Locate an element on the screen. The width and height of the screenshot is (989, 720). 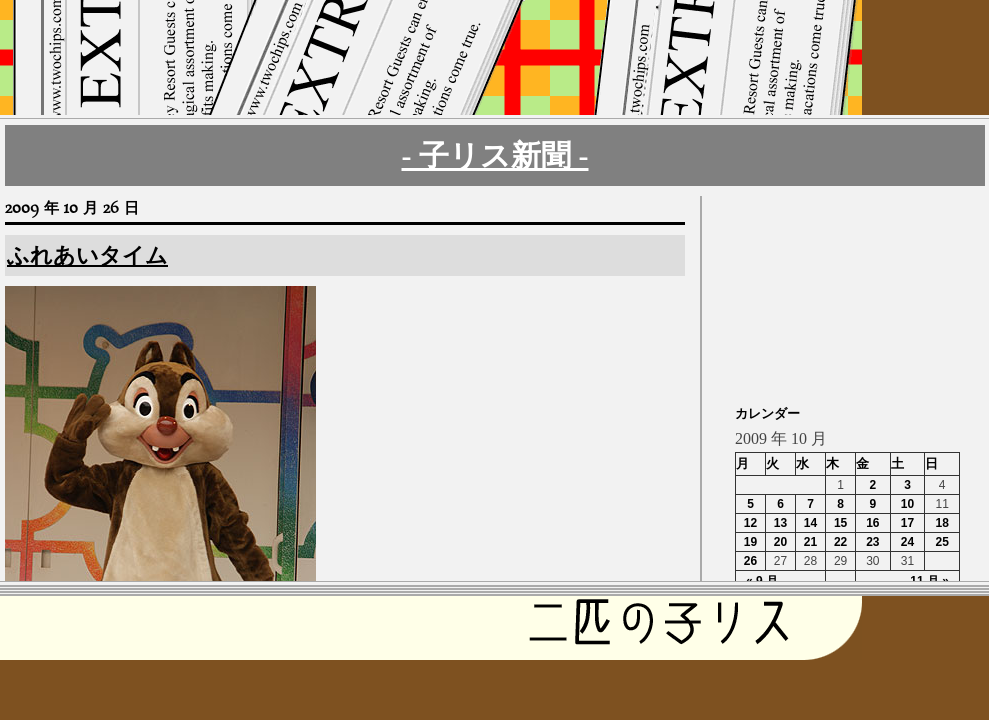
15 is located at coordinates (840, 523).